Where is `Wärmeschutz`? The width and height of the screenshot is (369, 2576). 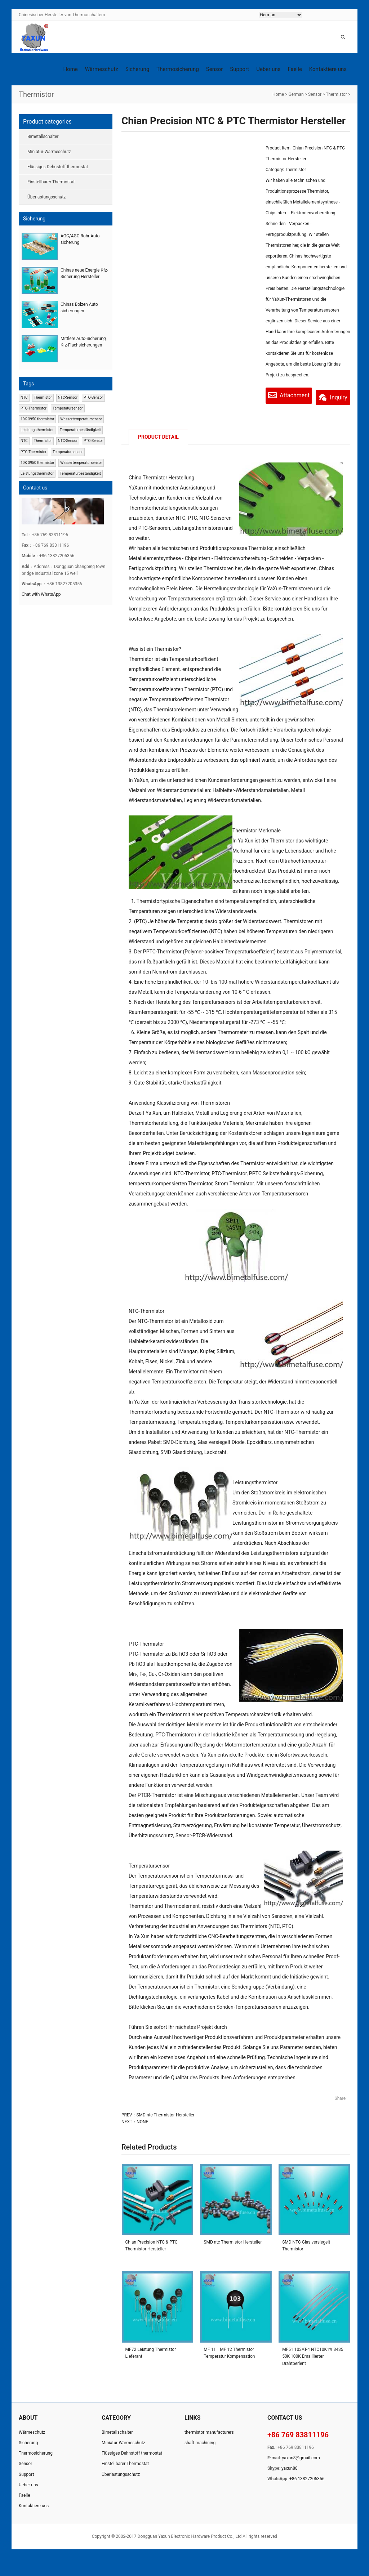
Wärmeschutz is located at coordinates (101, 69).